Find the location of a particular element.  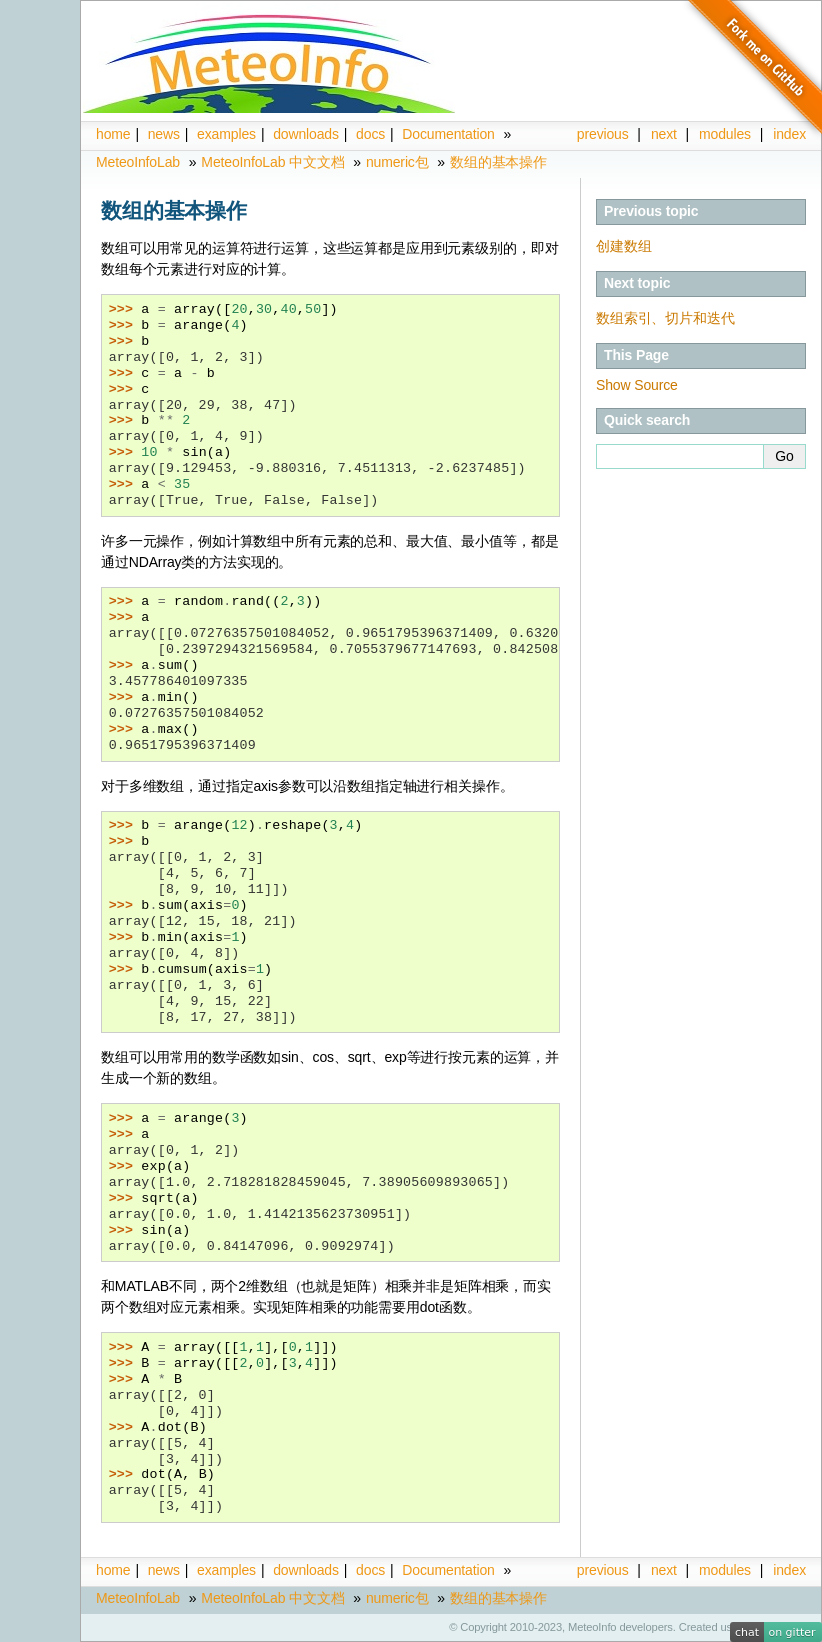

examples is located at coordinates (226, 134).